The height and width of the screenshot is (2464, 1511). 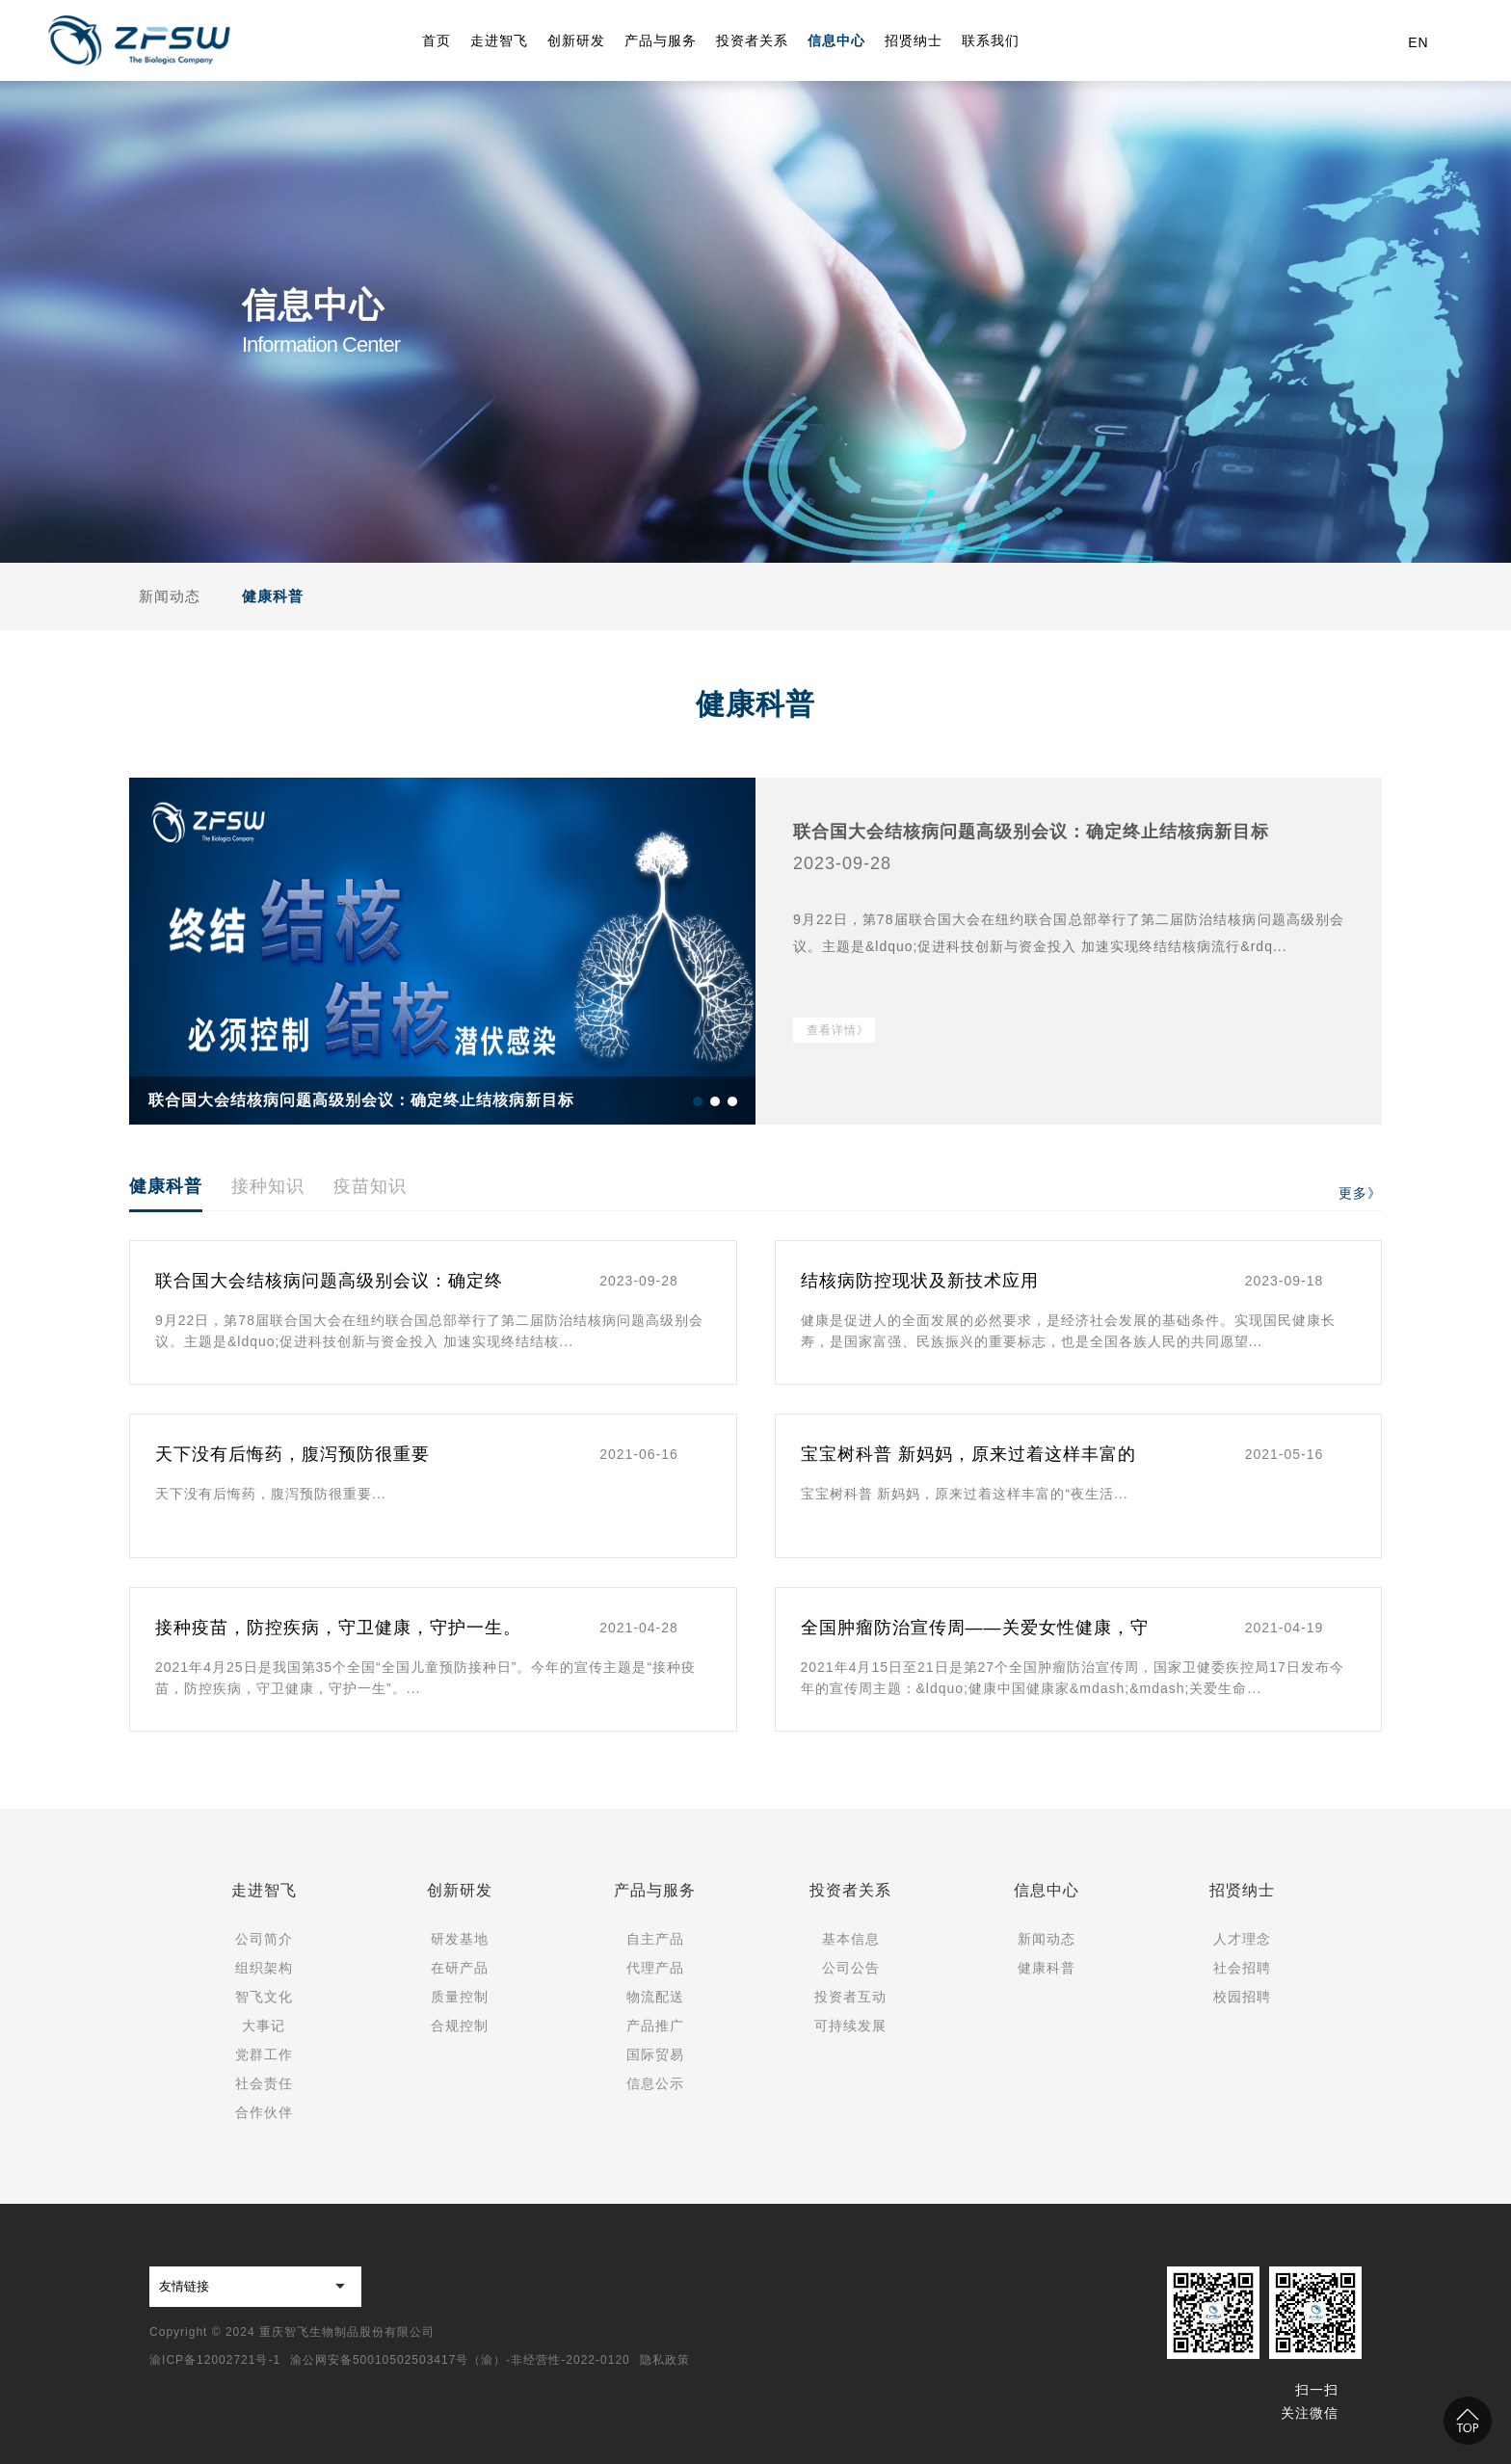 What do you see at coordinates (850, 1890) in the screenshot?
I see `投资者关系` at bounding box center [850, 1890].